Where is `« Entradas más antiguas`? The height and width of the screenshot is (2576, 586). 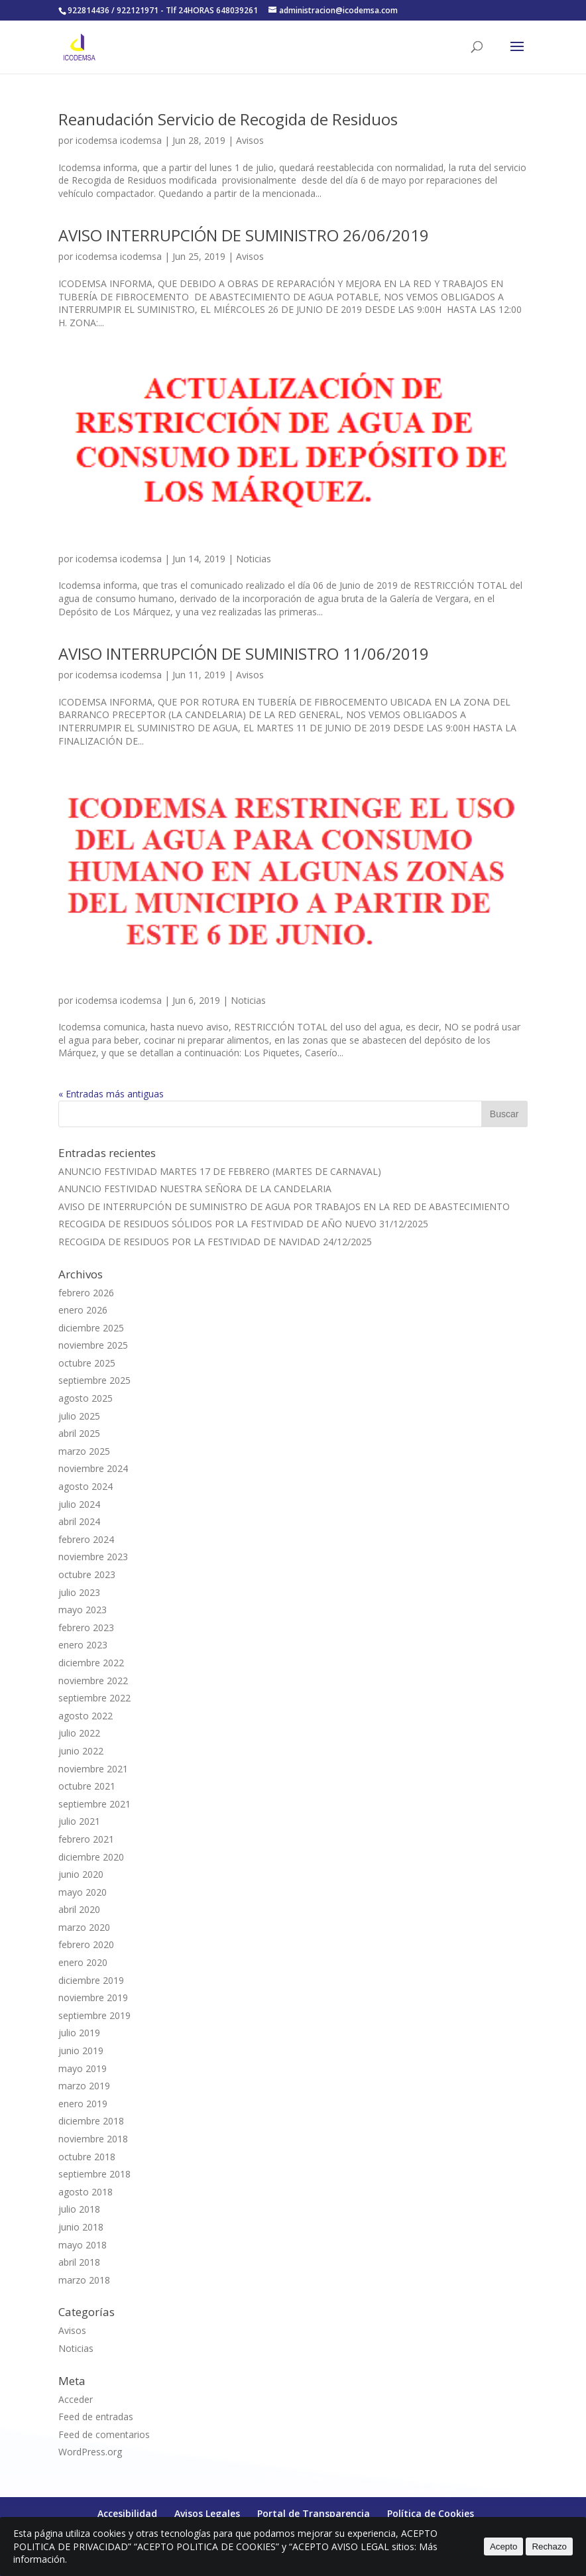
« Entradas más antiguas is located at coordinates (111, 1093).